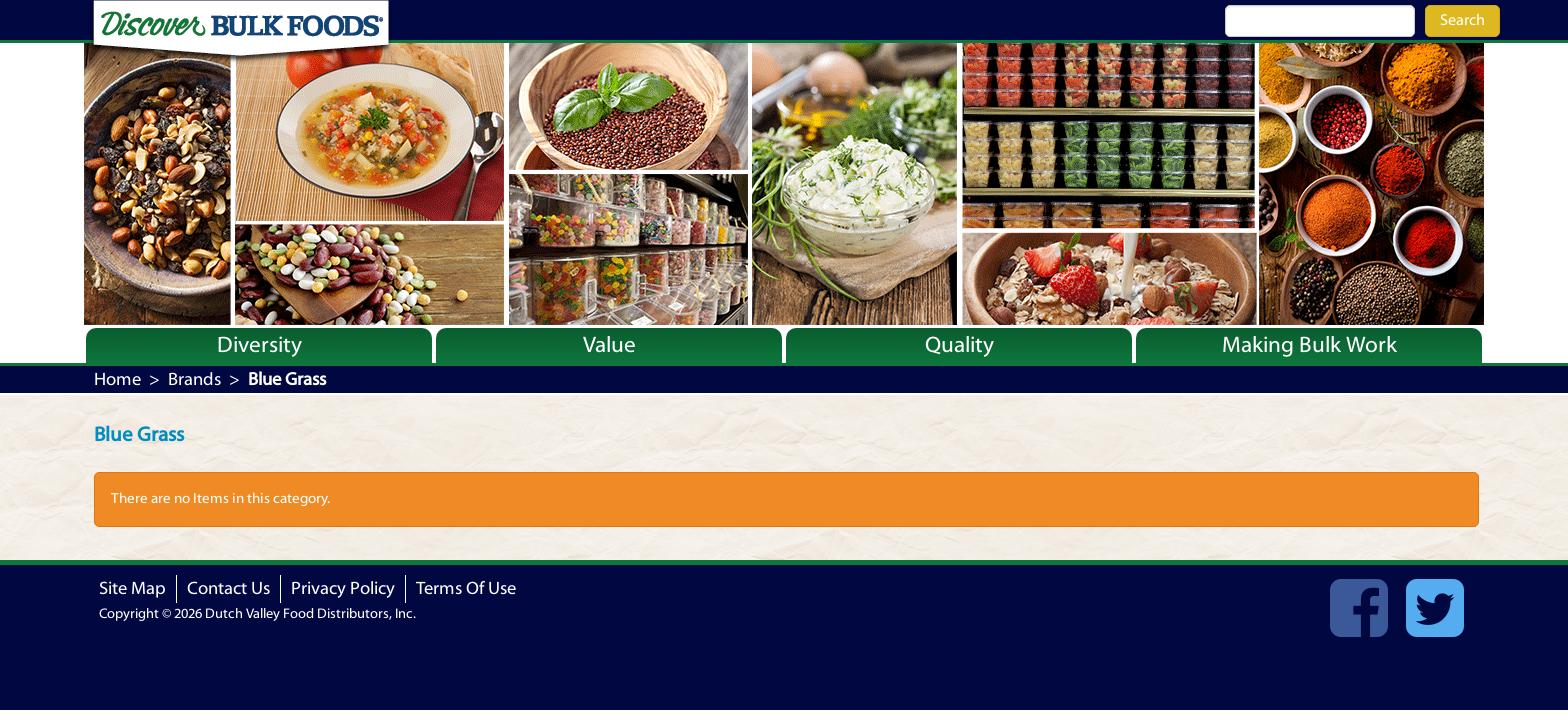  What do you see at coordinates (194, 379) in the screenshot?
I see `Brands` at bounding box center [194, 379].